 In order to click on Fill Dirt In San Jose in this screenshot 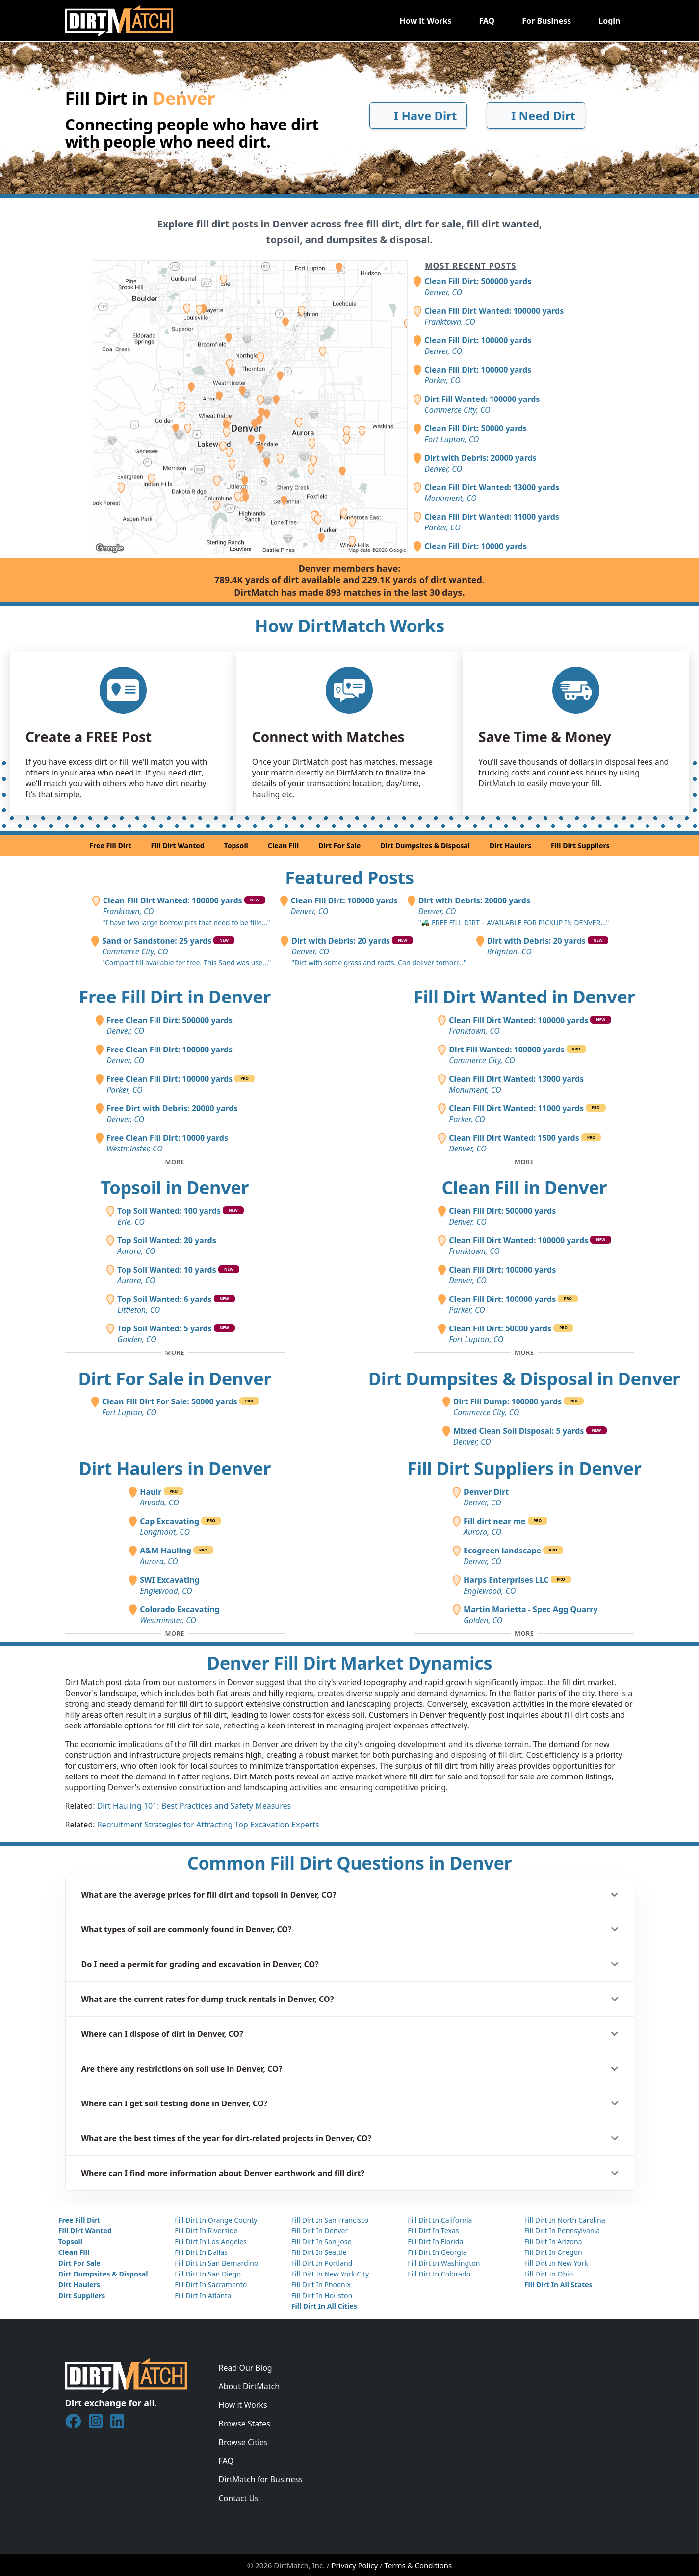, I will do `click(321, 2241)`.